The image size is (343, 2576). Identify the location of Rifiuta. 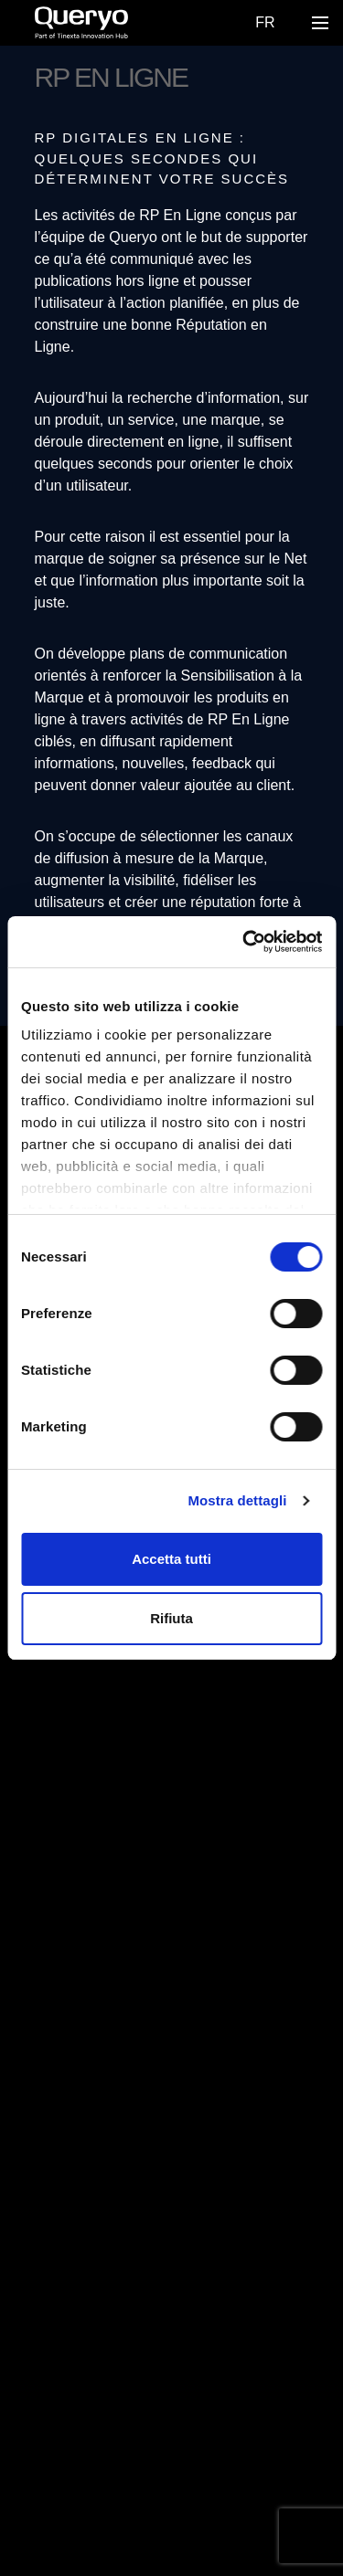
(171, 1618).